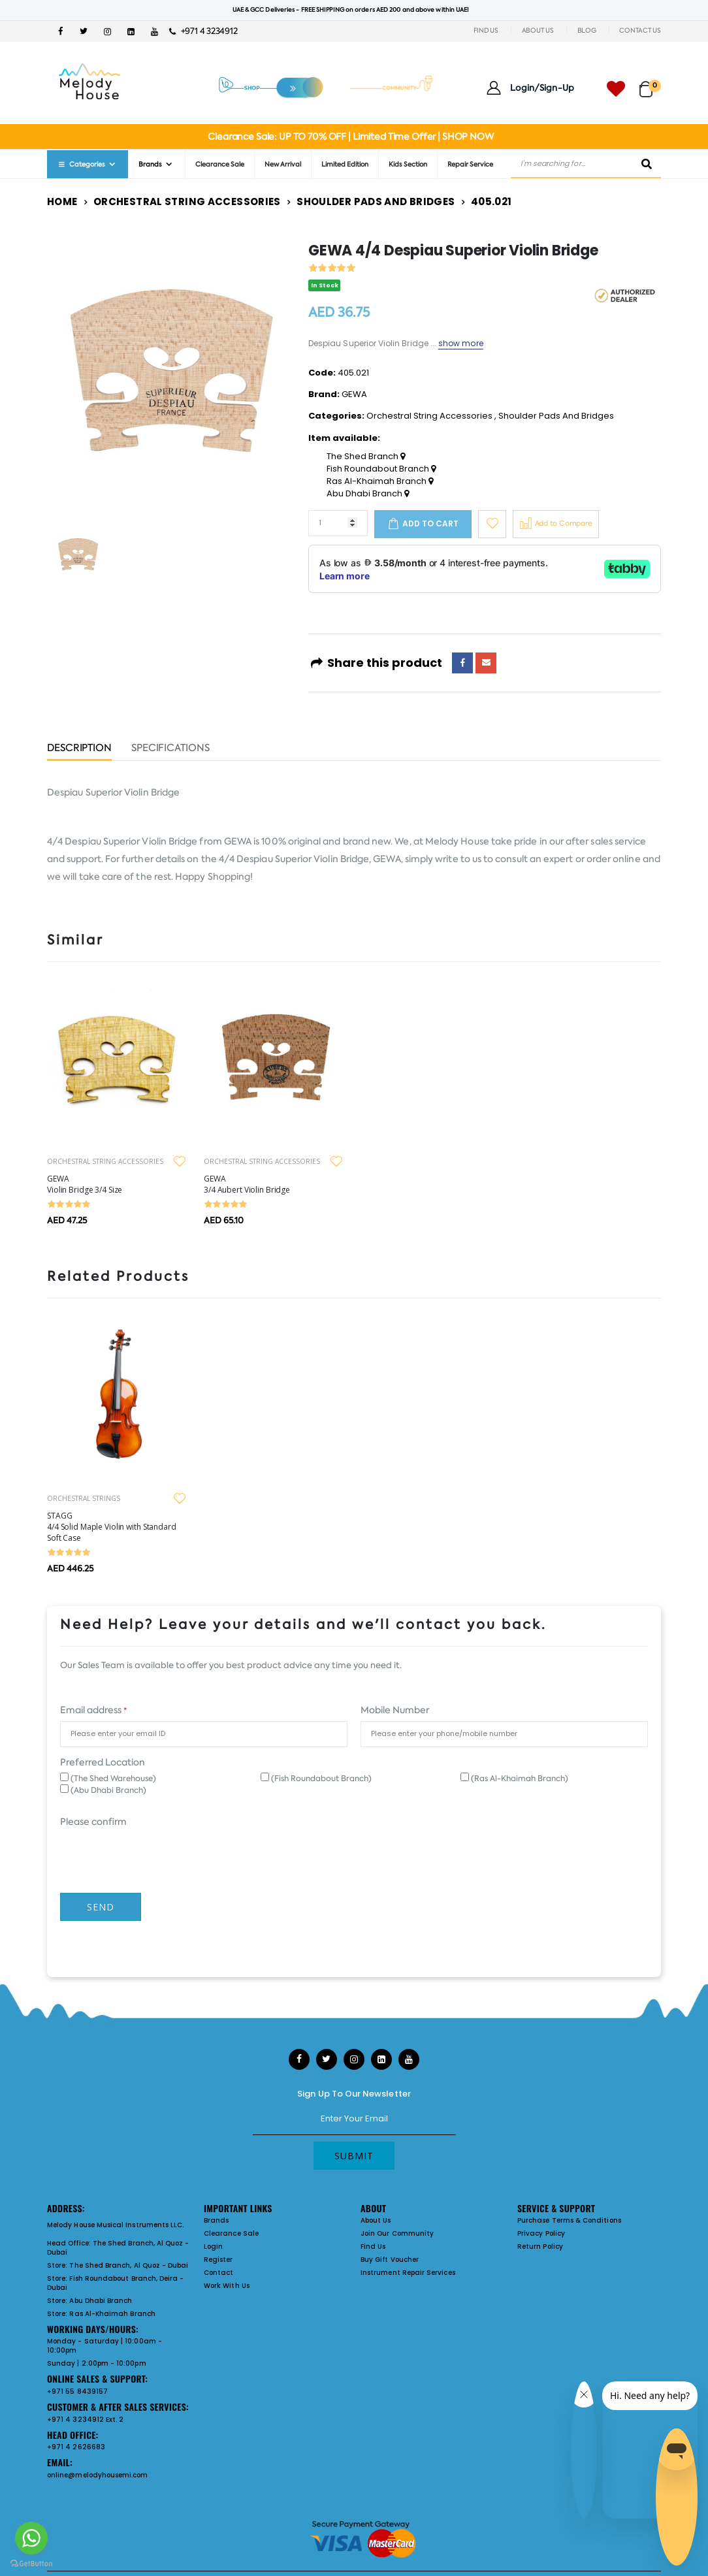 The height and width of the screenshot is (2576, 708). What do you see at coordinates (650, 83) in the screenshot?
I see `[button]` at bounding box center [650, 83].